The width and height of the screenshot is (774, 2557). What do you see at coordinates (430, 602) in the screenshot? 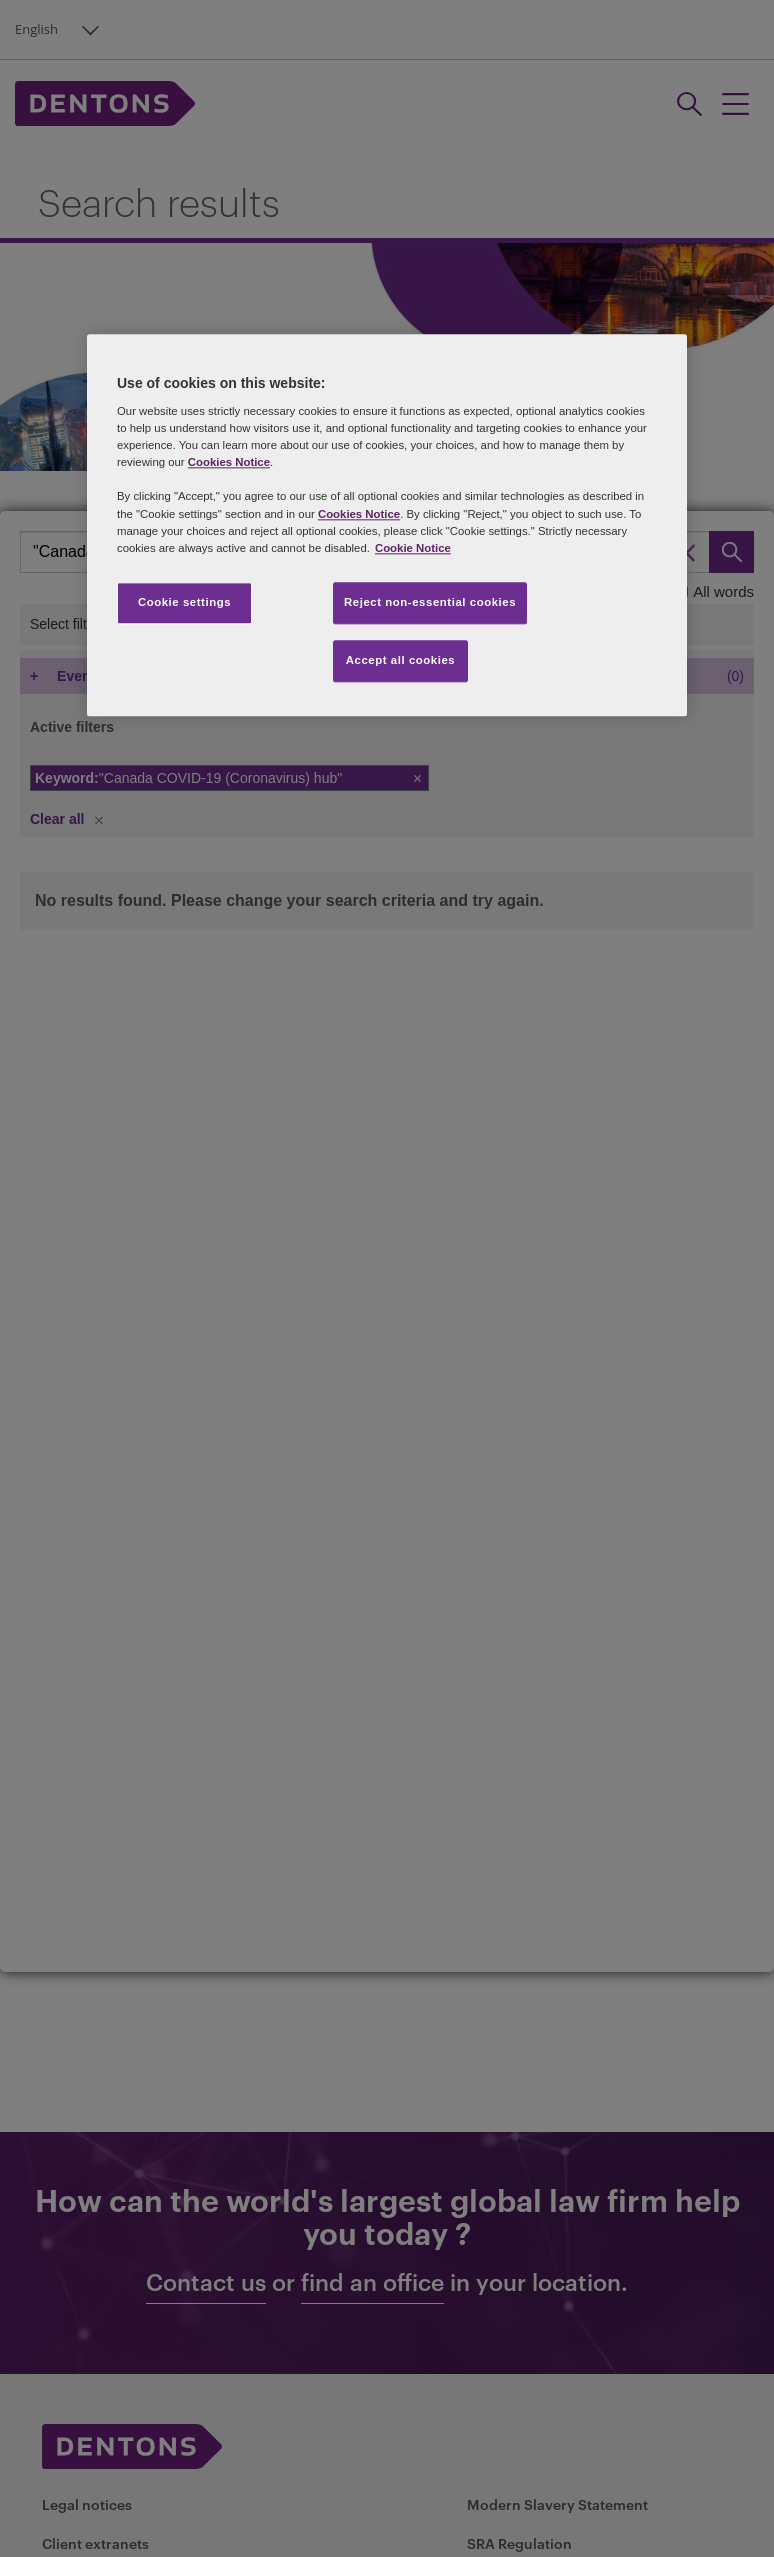
I see `Reject non-essential cookies` at bounding box center [430, 602].